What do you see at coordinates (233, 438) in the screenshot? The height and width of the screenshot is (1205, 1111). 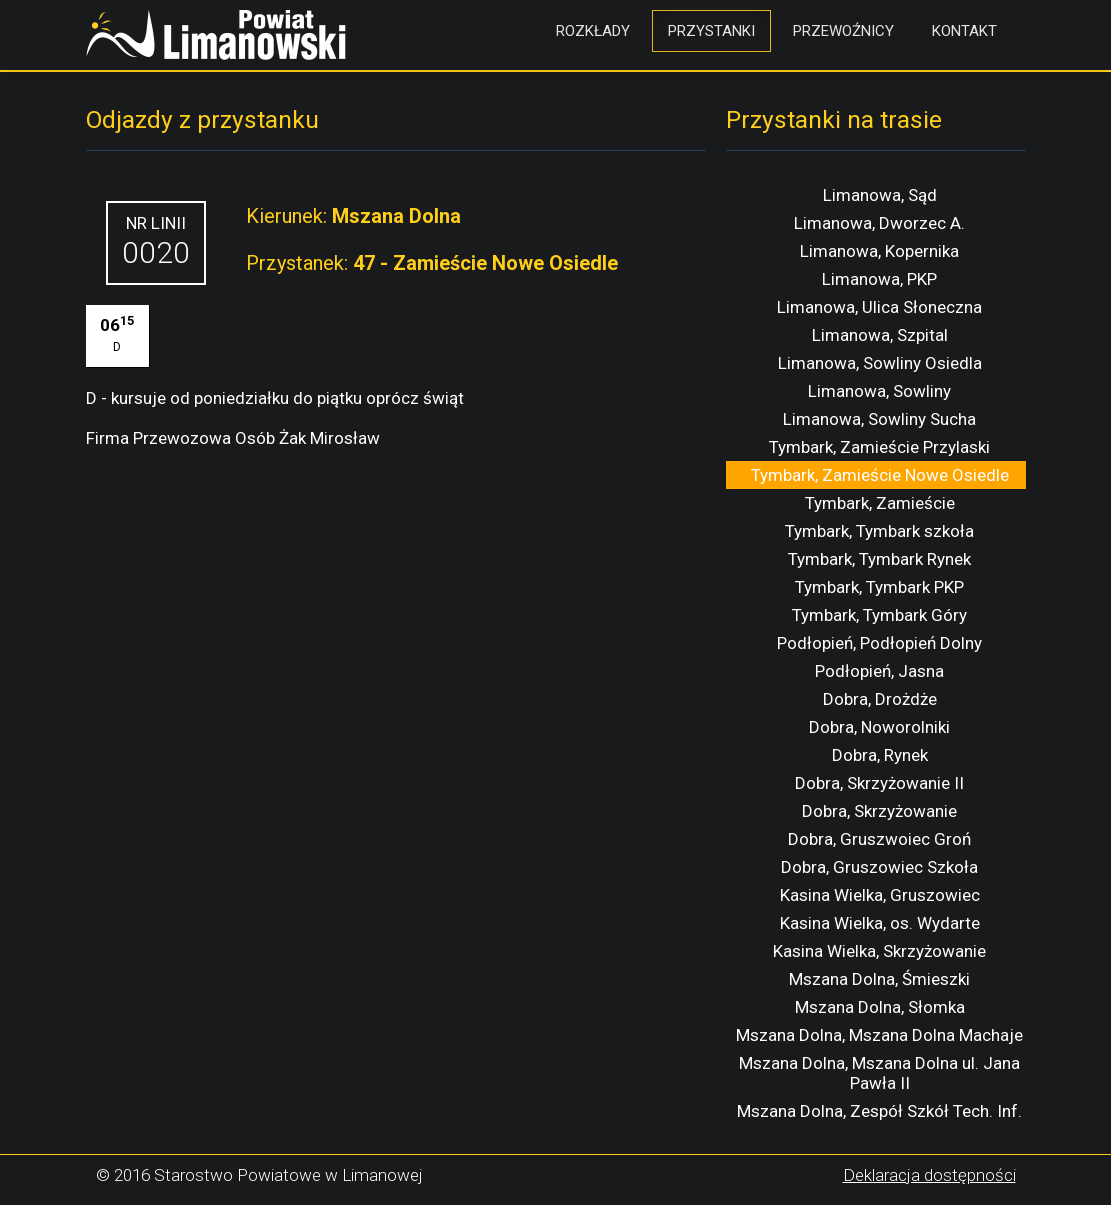 I see `Firma Przewozowa Osób Żak Mirosław` at bounding box center [233, 438].